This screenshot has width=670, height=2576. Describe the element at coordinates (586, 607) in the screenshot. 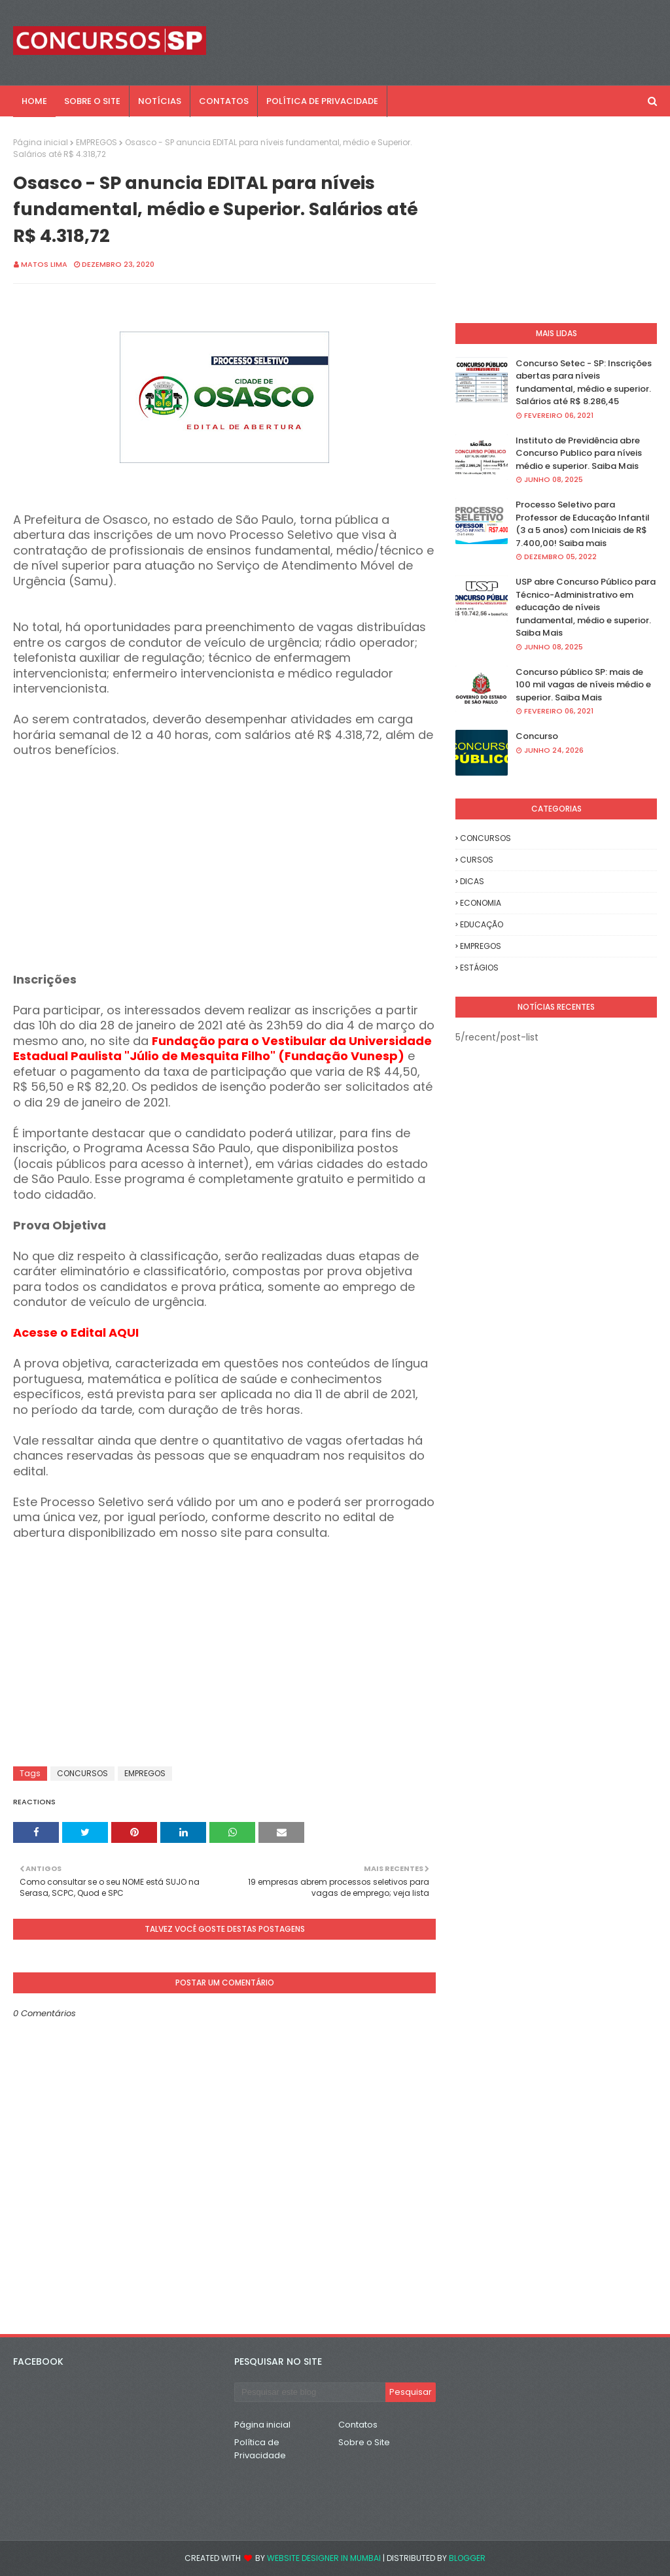

I see `USP abre Concurso Público para Técnico-Administrativo em educação de níveis fundamental, médio e superior. Saiba Mais` at that location.